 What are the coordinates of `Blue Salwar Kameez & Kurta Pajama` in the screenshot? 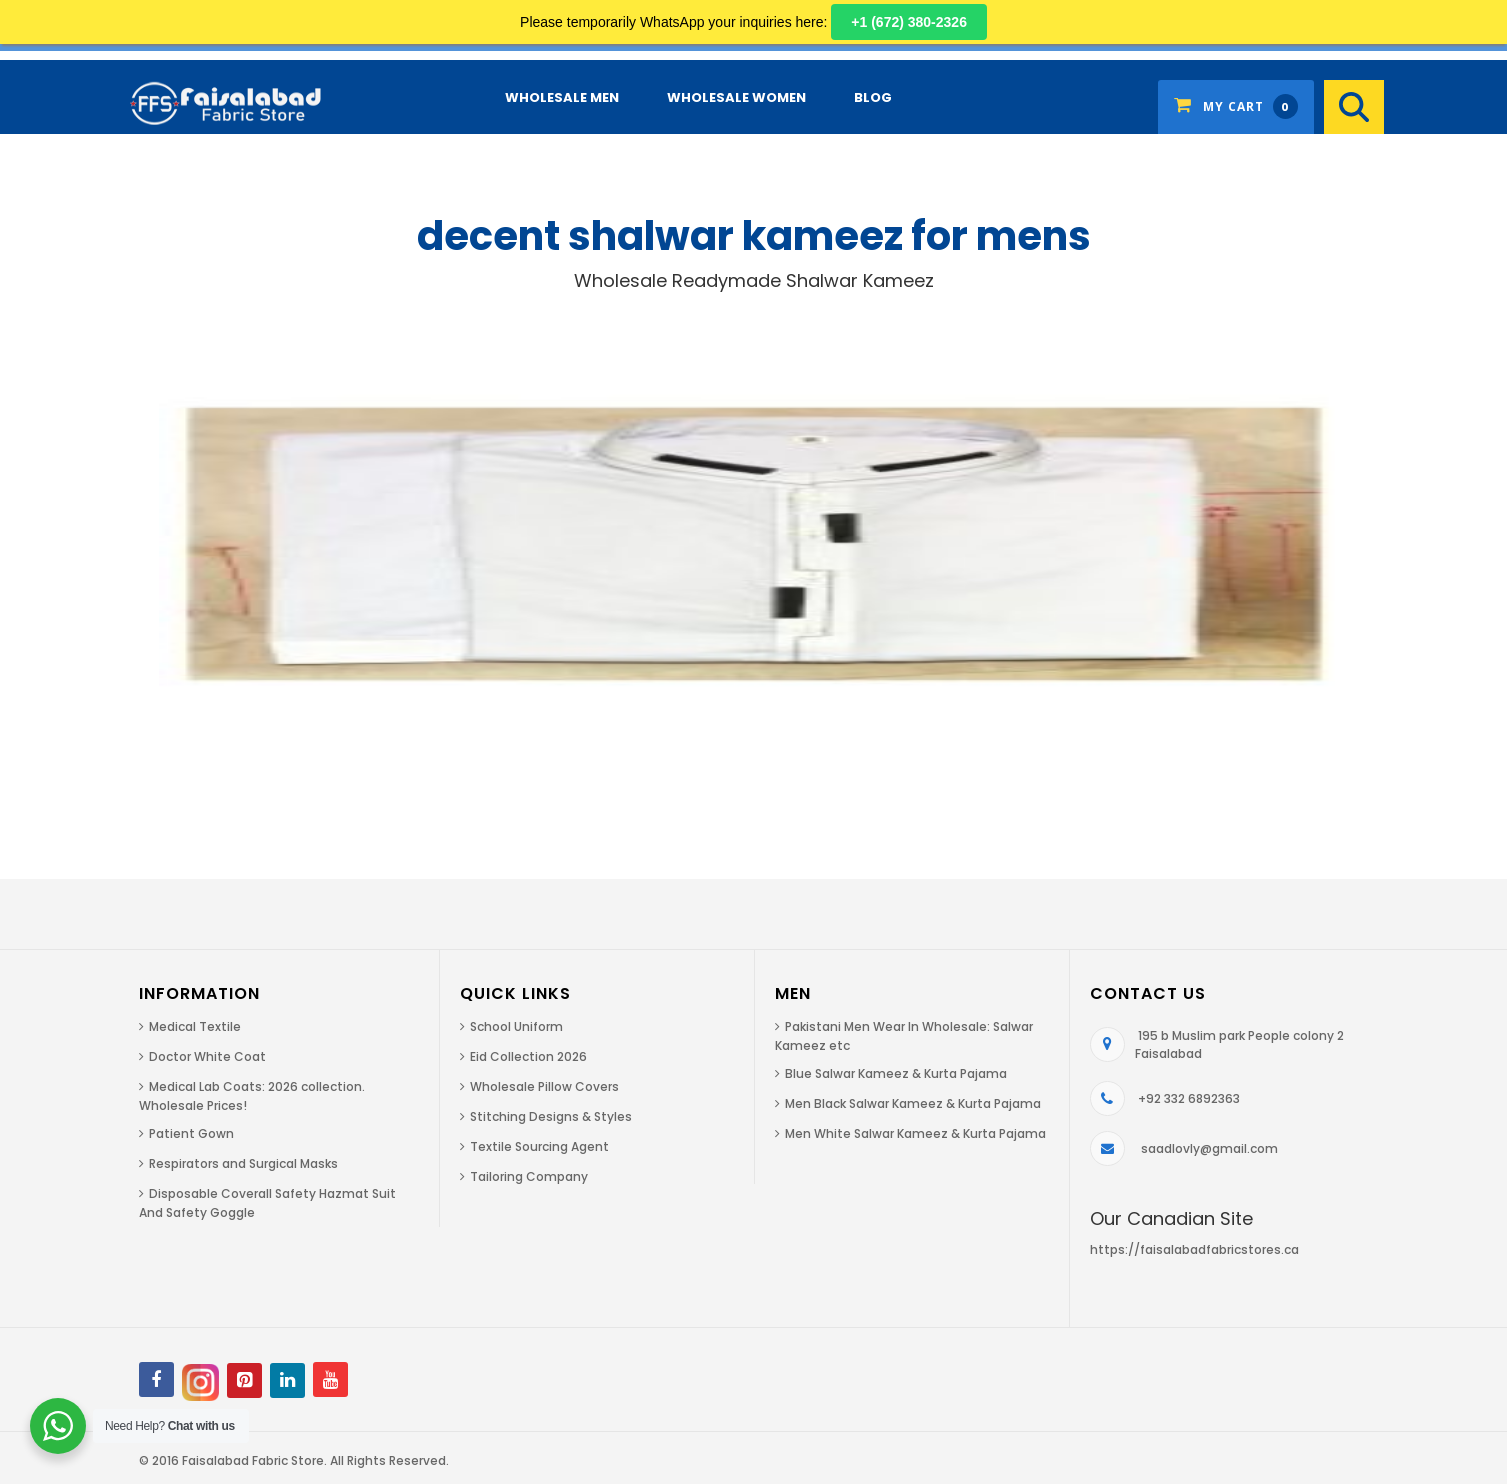 It's located at (896, 1073).